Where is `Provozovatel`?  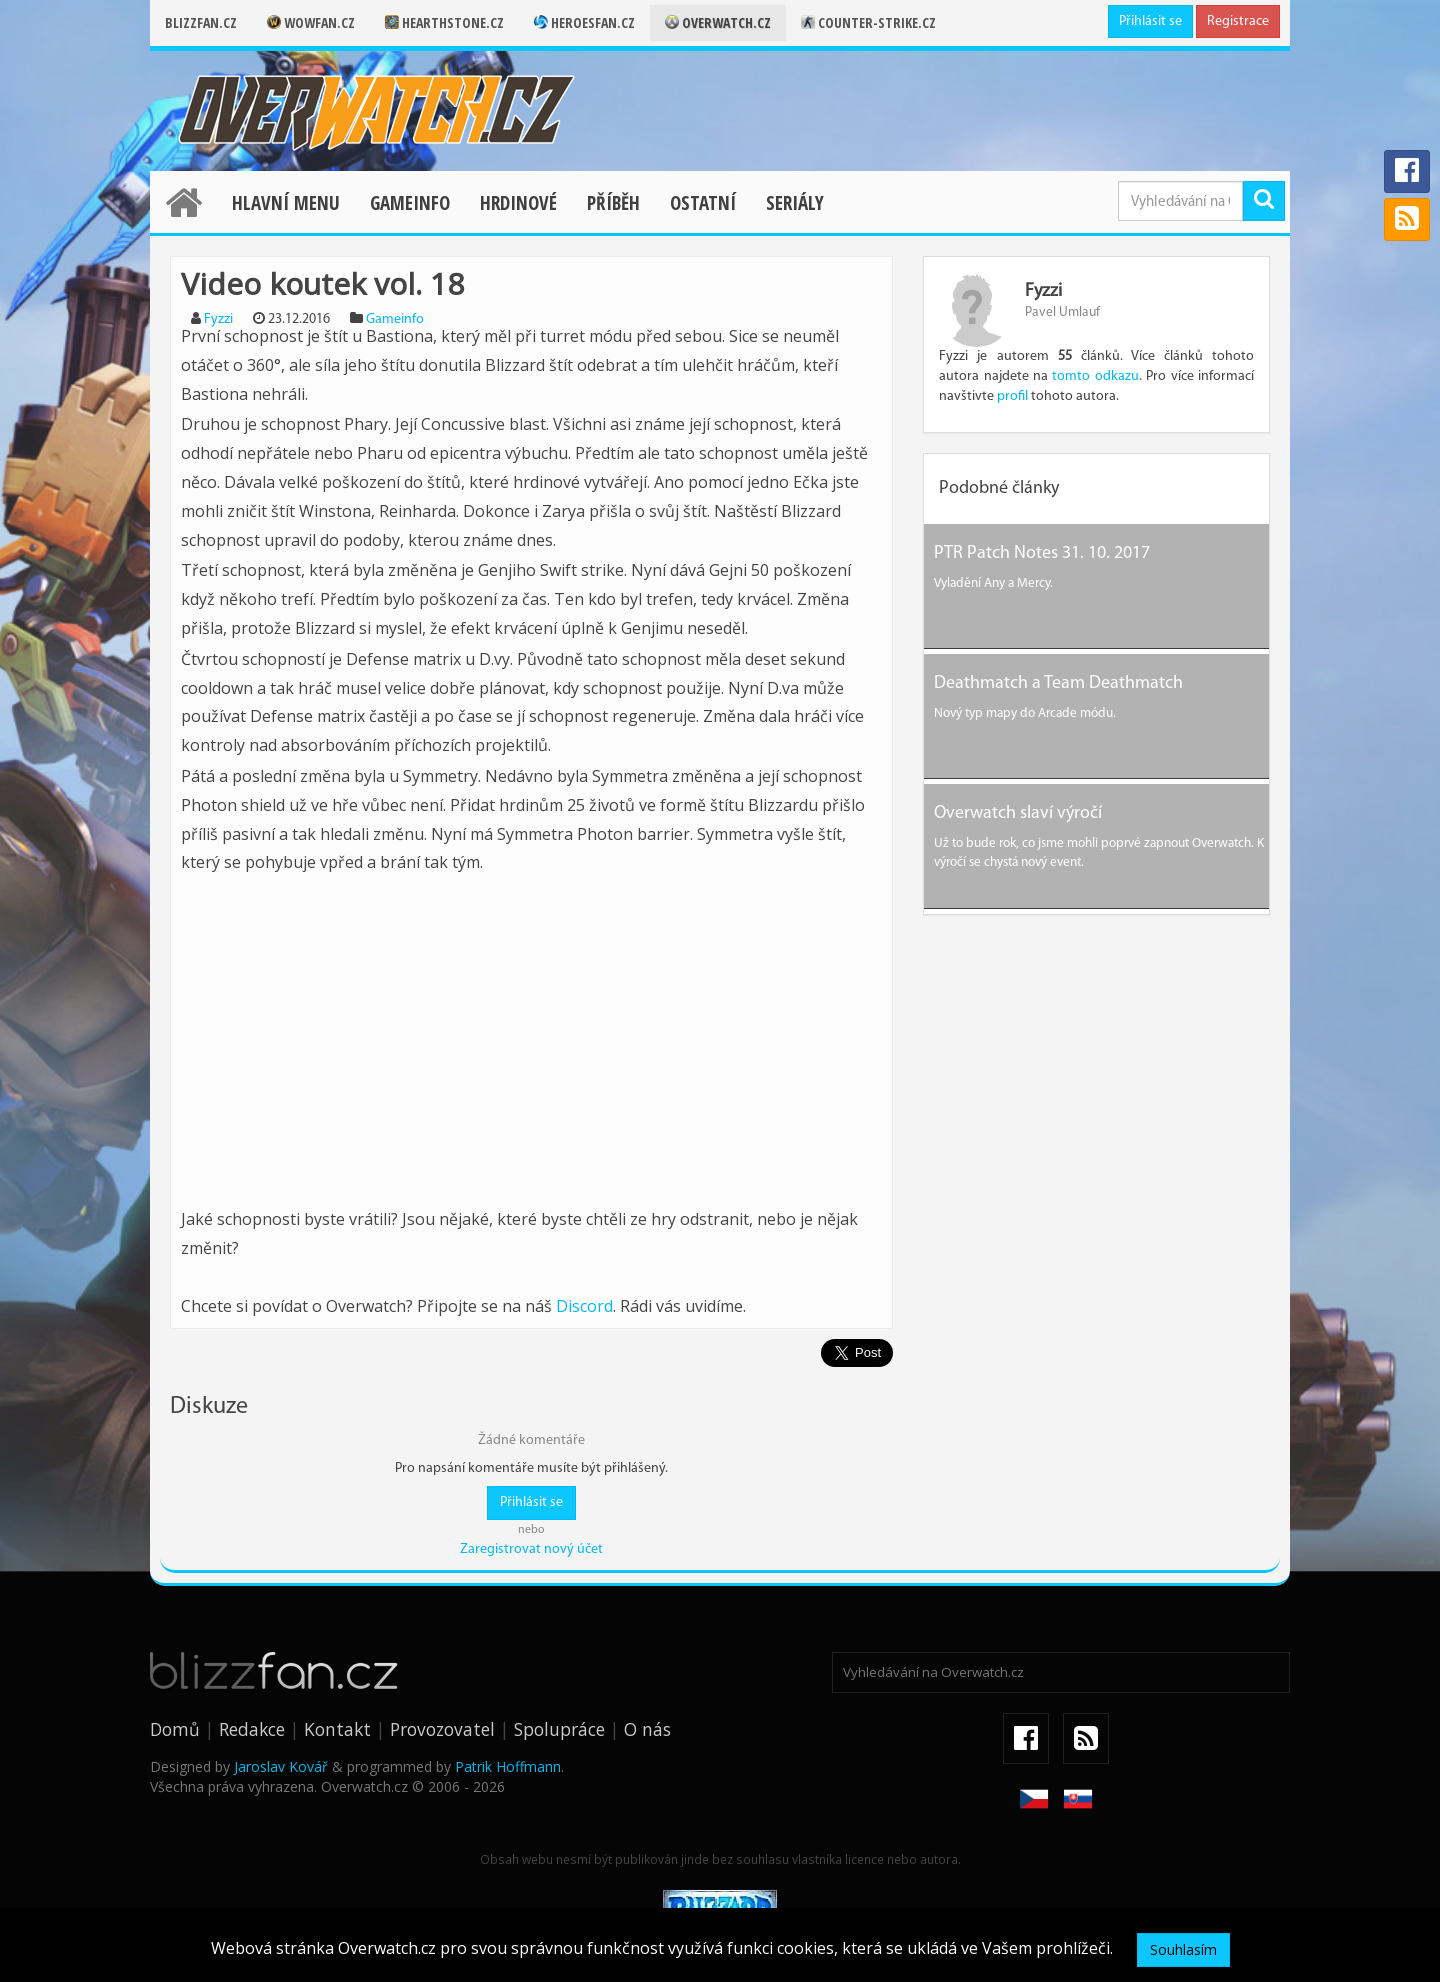 Provozovatel is located at coordinates (442, 1729).